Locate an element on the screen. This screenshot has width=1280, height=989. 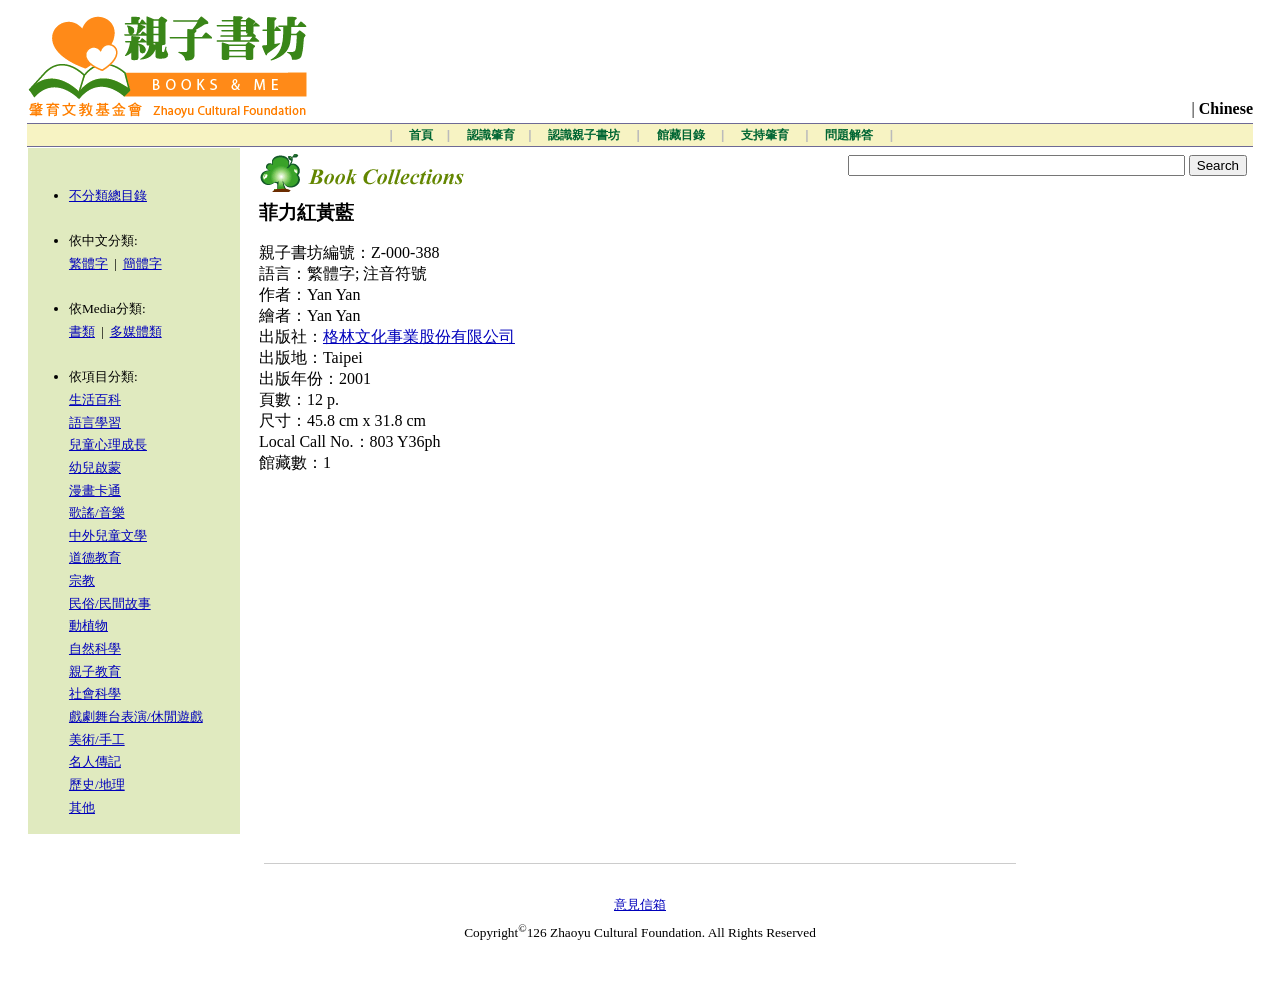
美術/手工 is located at coordinates (97, 739).